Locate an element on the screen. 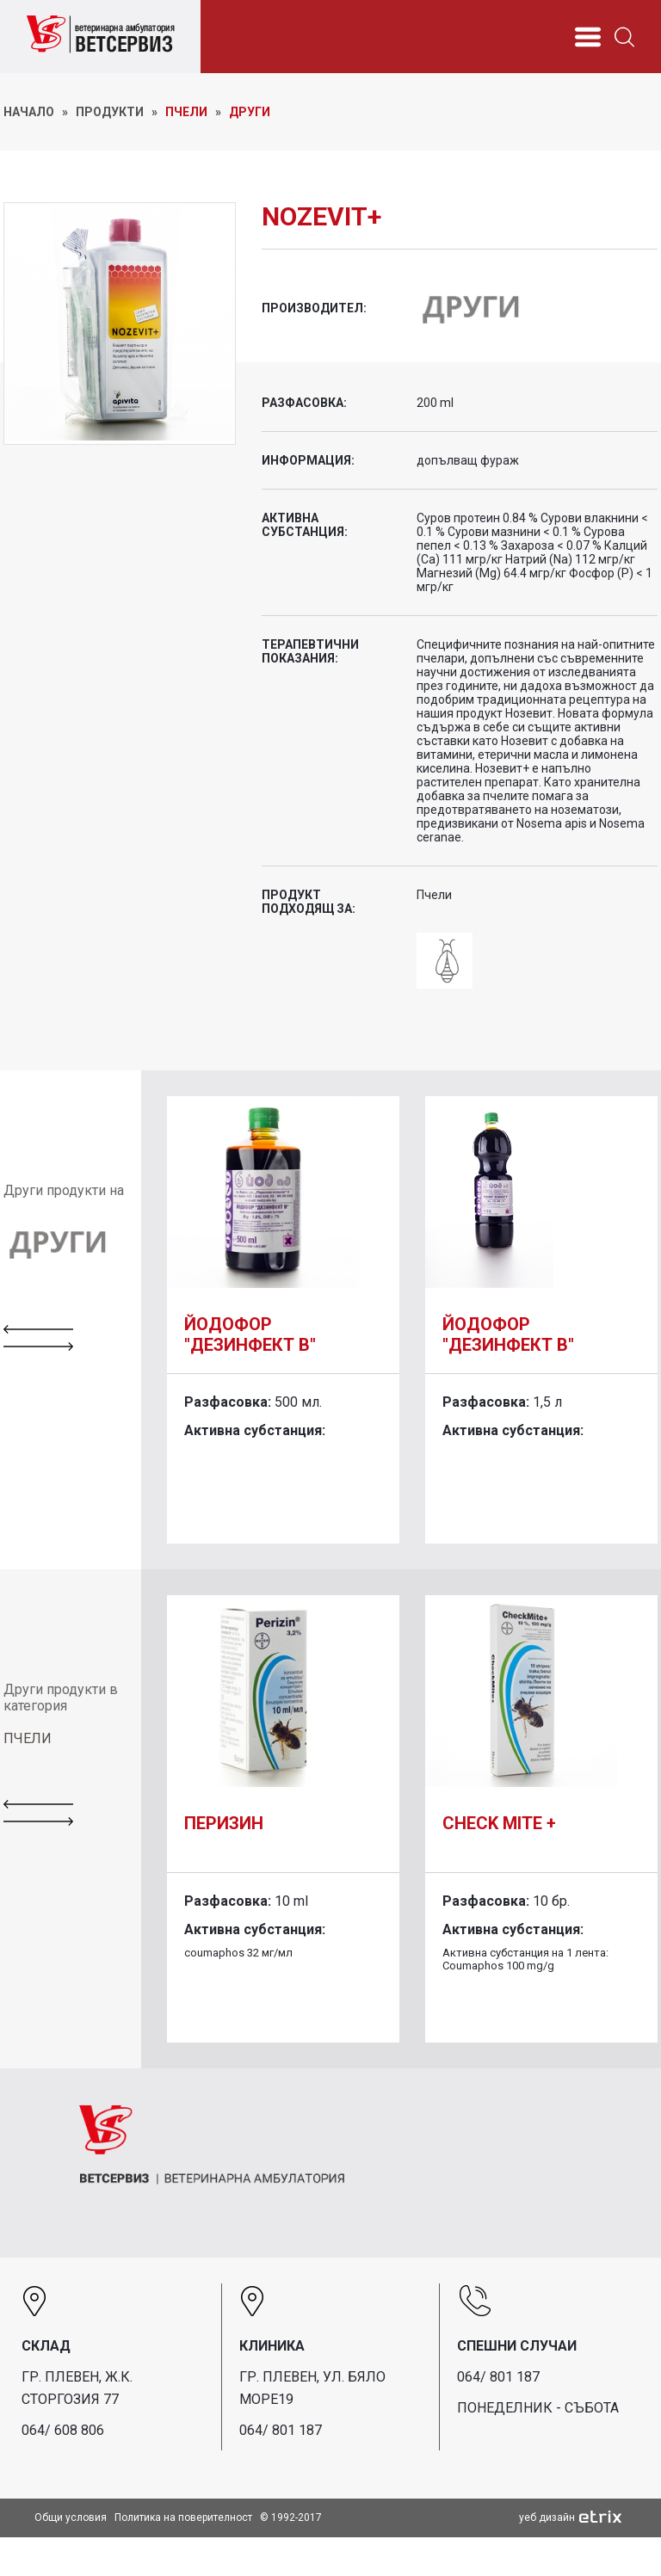 Image resolution: width=661 pixels, height=2576 pixels. Пчели is located at coordinates (186, 112).